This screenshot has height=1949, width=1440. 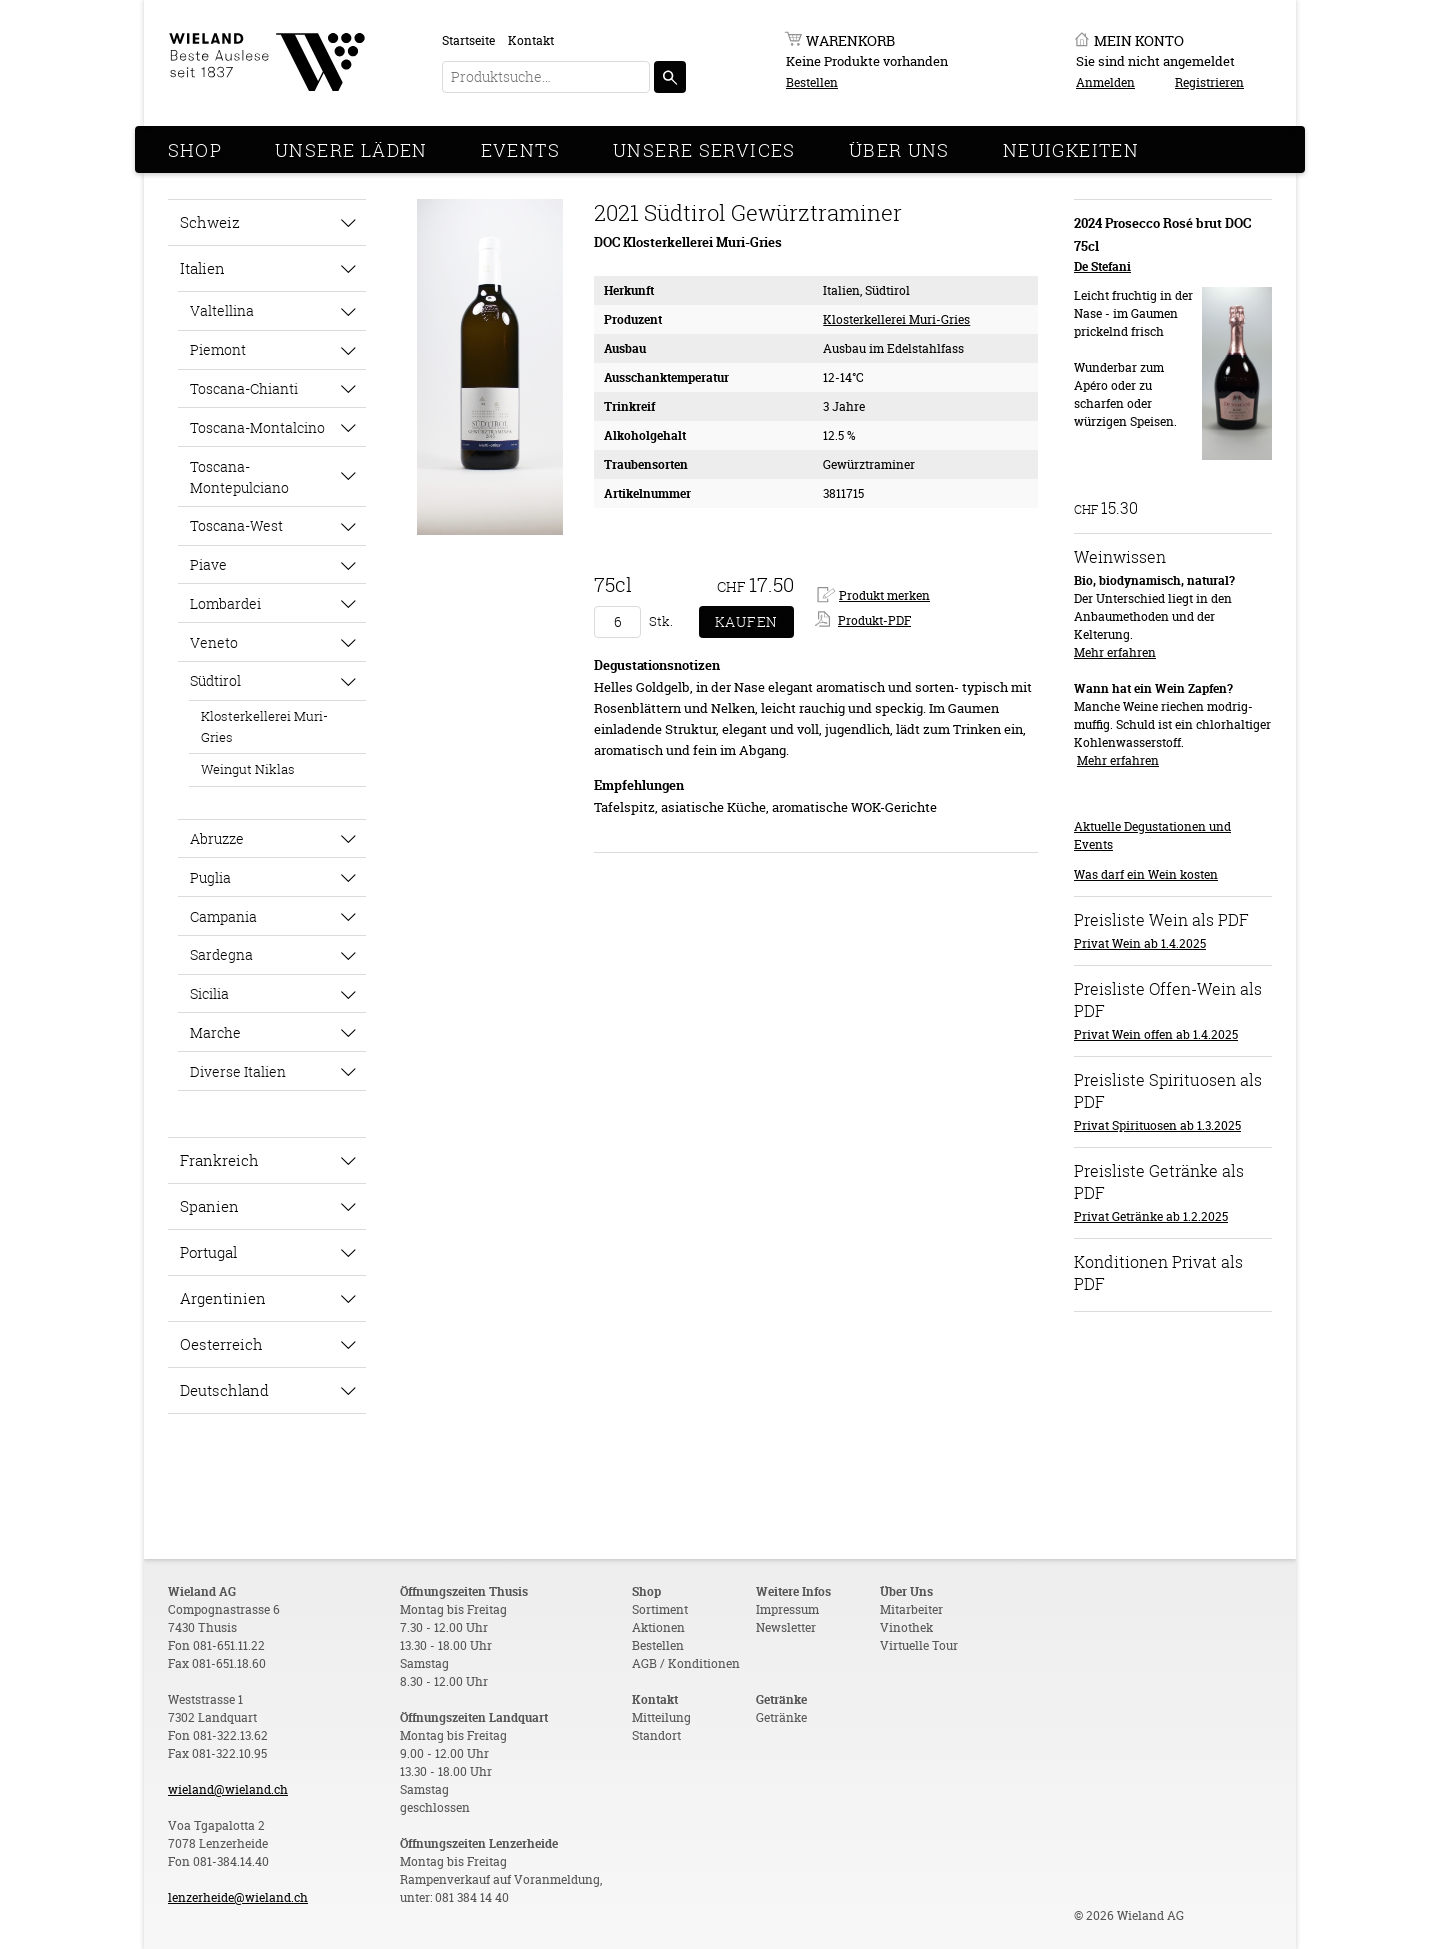 I want to click on Toscana-Montalcino, so click(x=257, y=427).